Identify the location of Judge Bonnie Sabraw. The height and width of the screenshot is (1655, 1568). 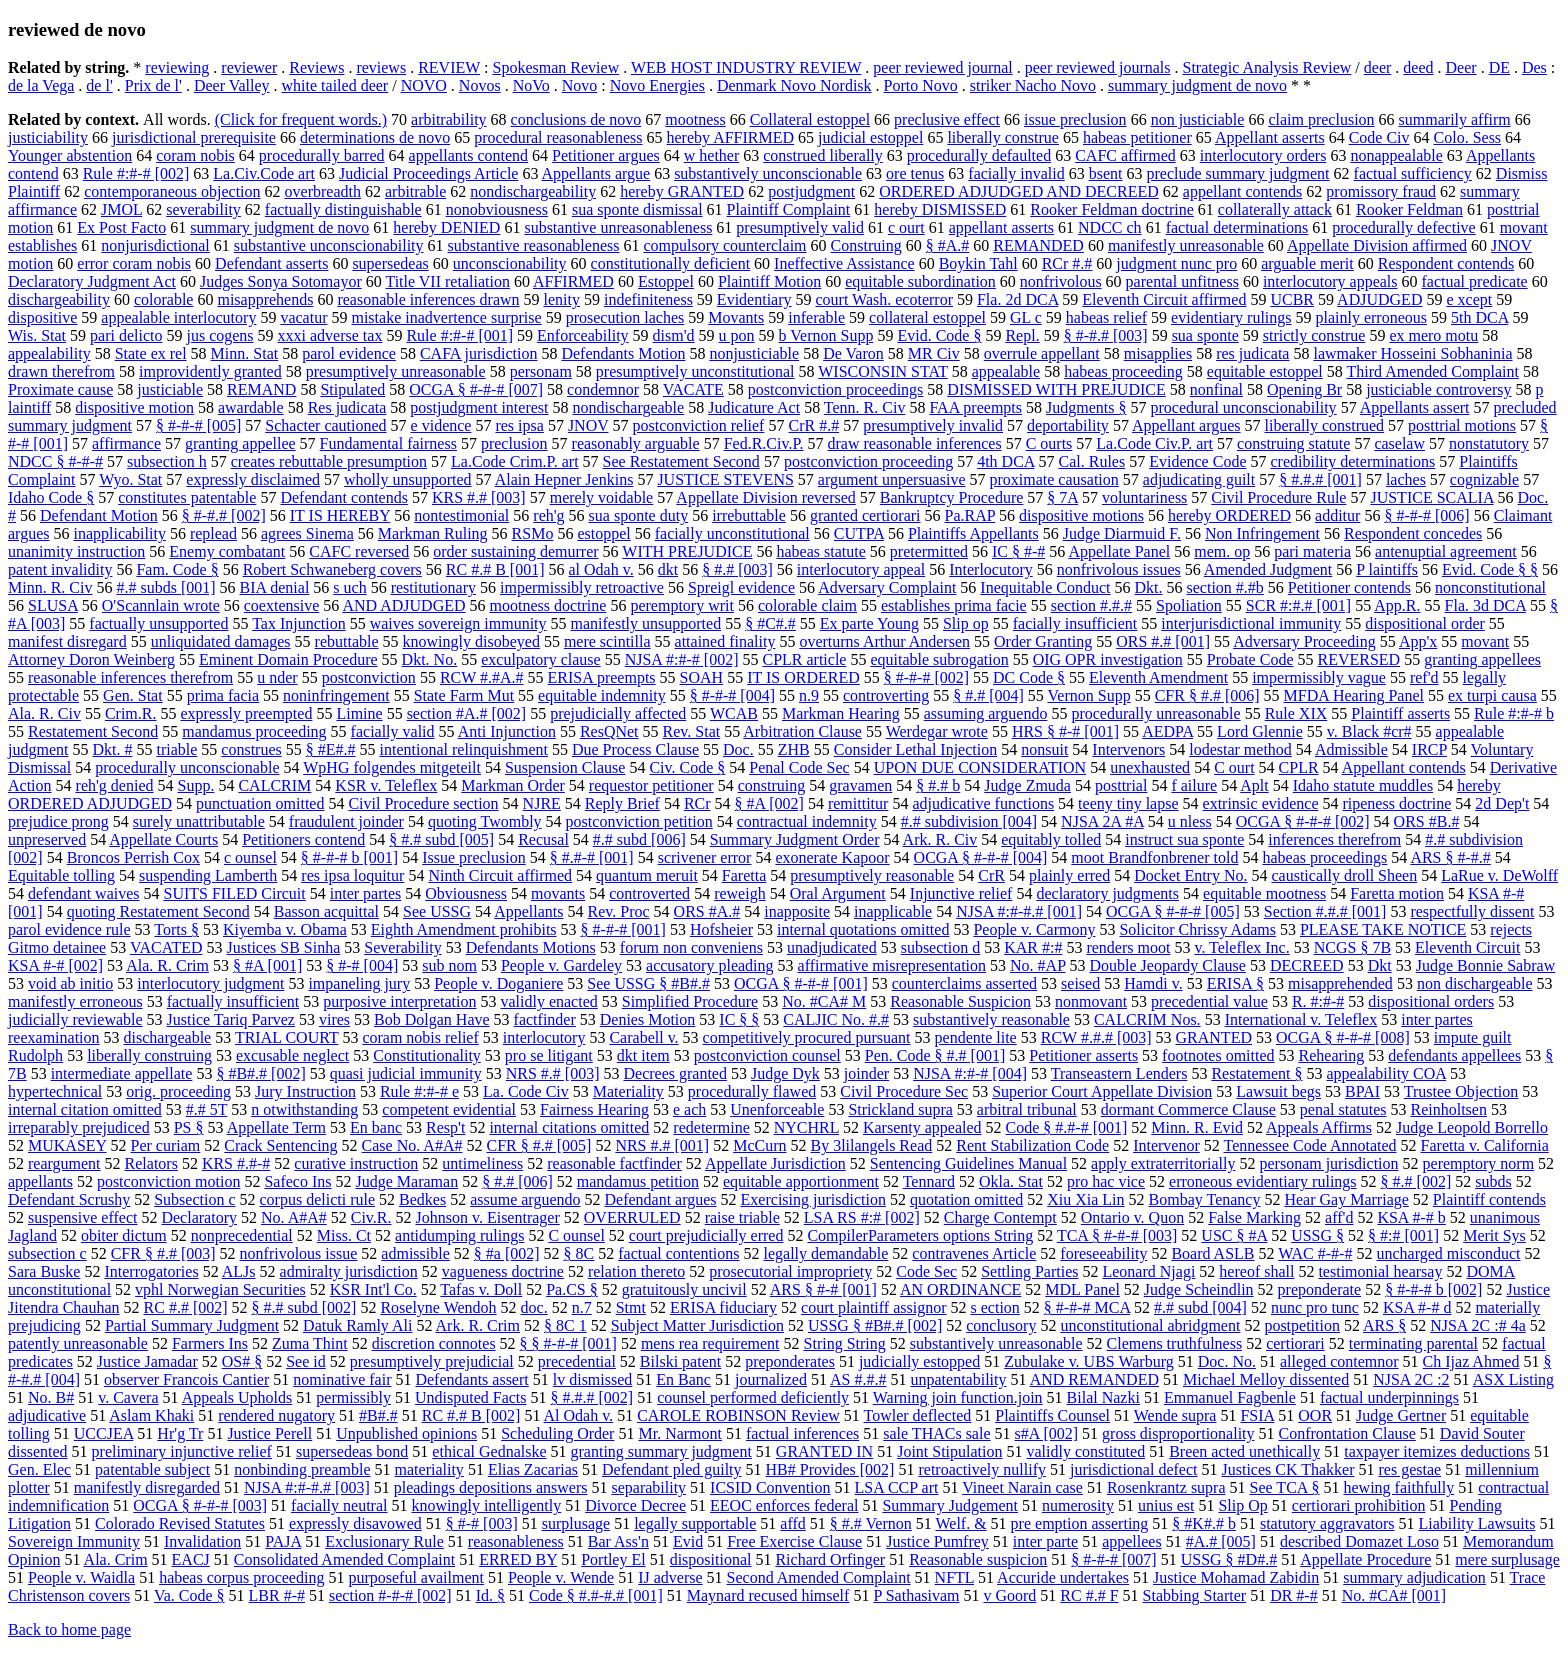
(1486, 965).